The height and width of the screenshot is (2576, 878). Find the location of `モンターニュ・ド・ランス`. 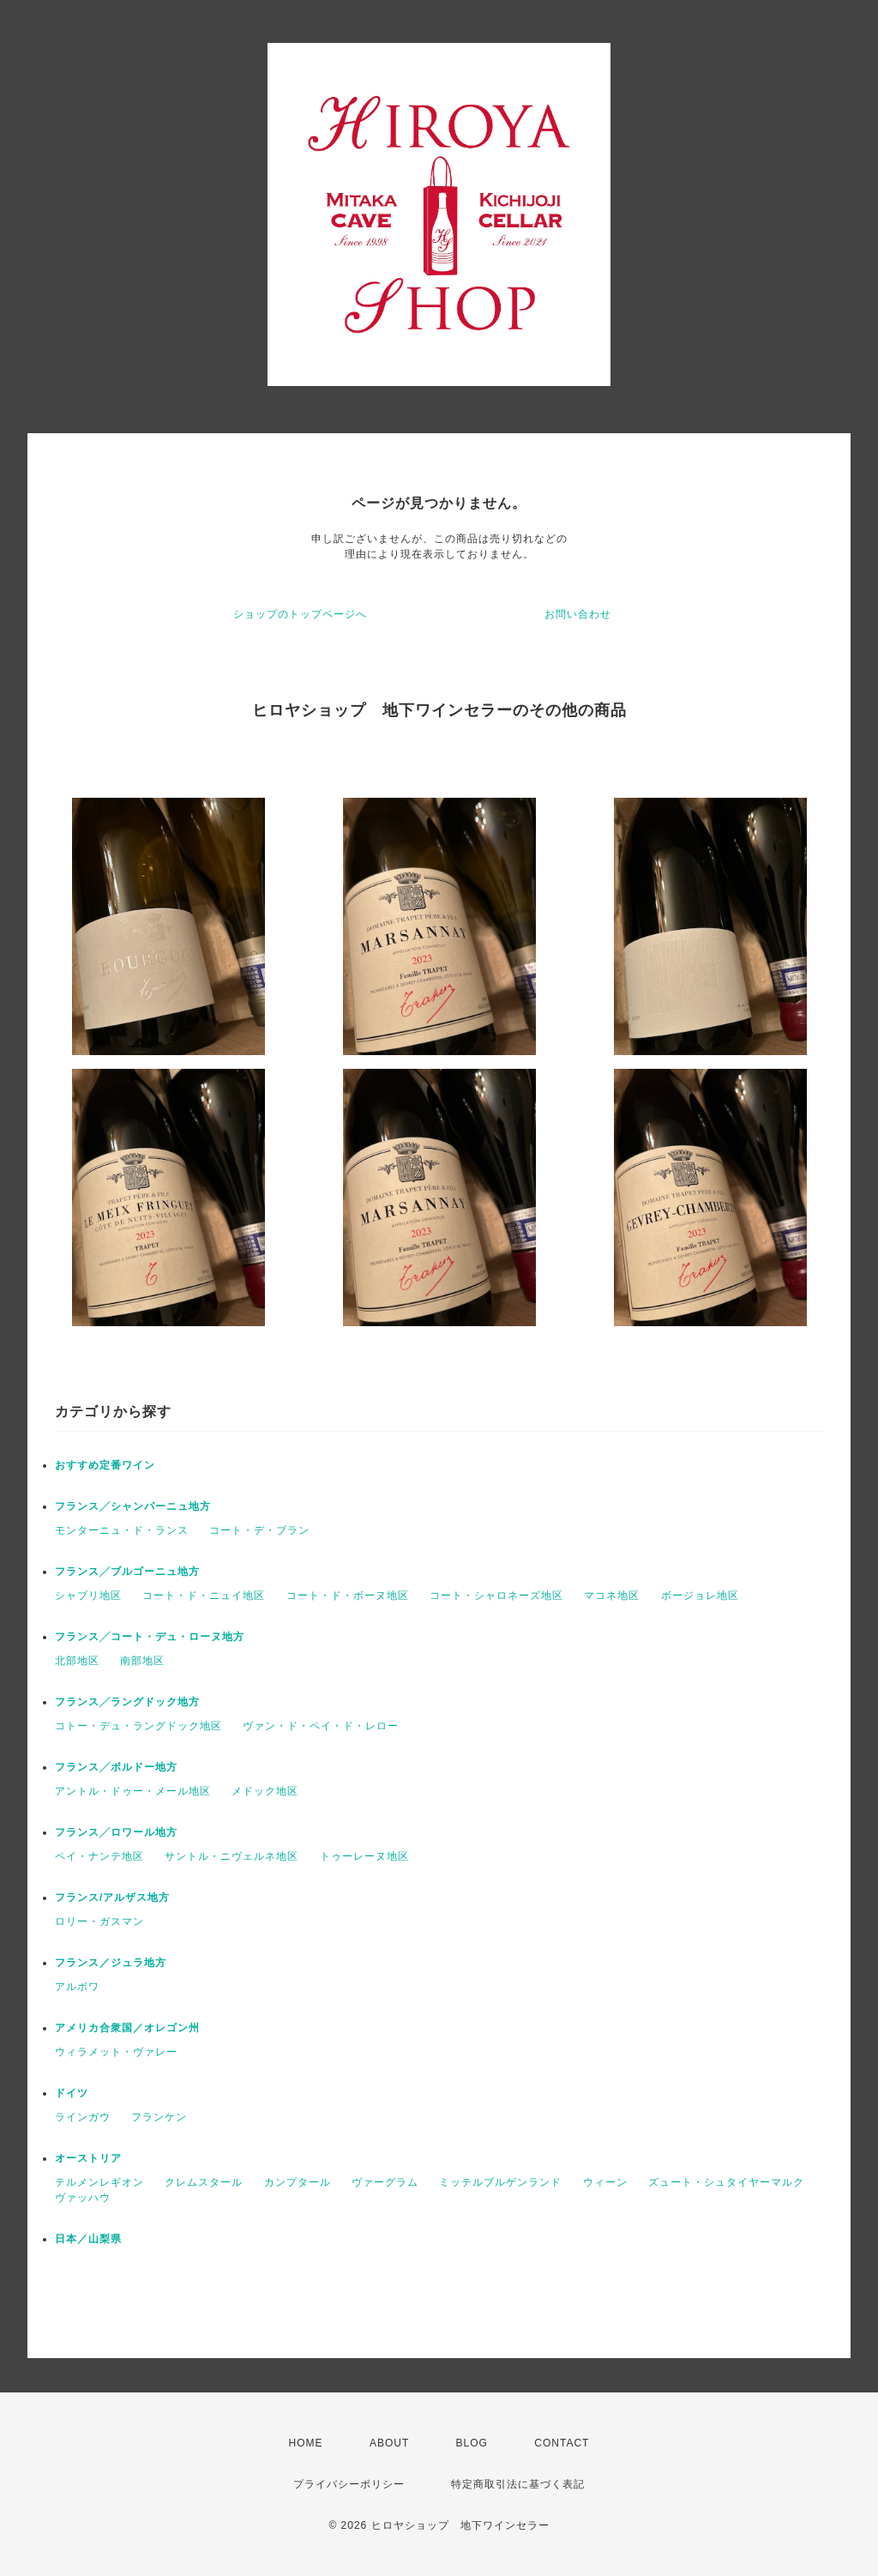

モンターニュ・ド・ランス is located at coordinates (122, 1530).